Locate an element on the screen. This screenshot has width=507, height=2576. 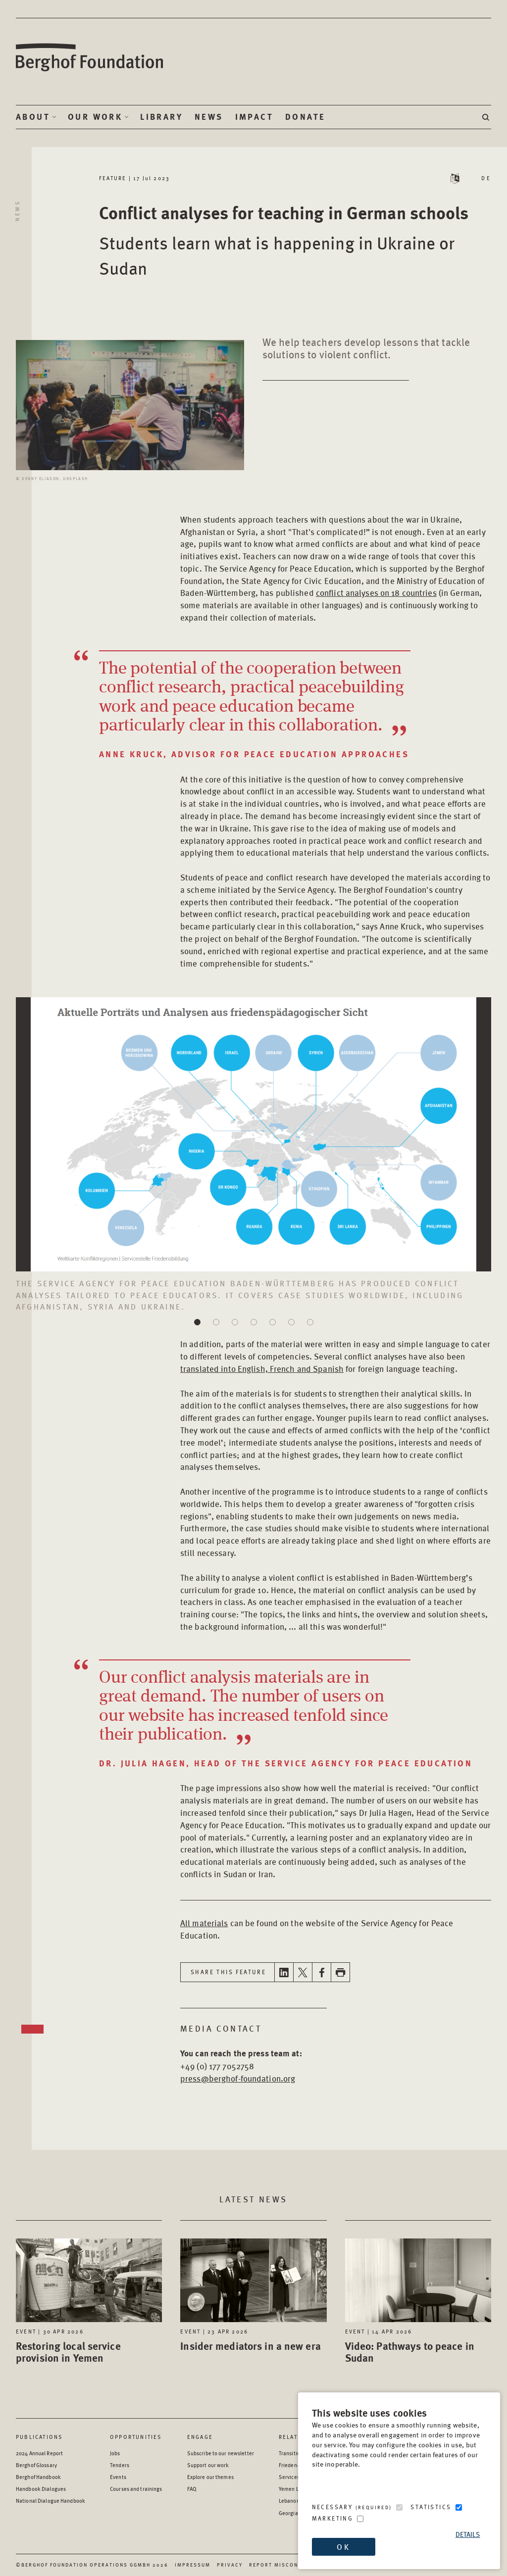
Publications [Scan our Publications] is located at coordinates (39, 2436).